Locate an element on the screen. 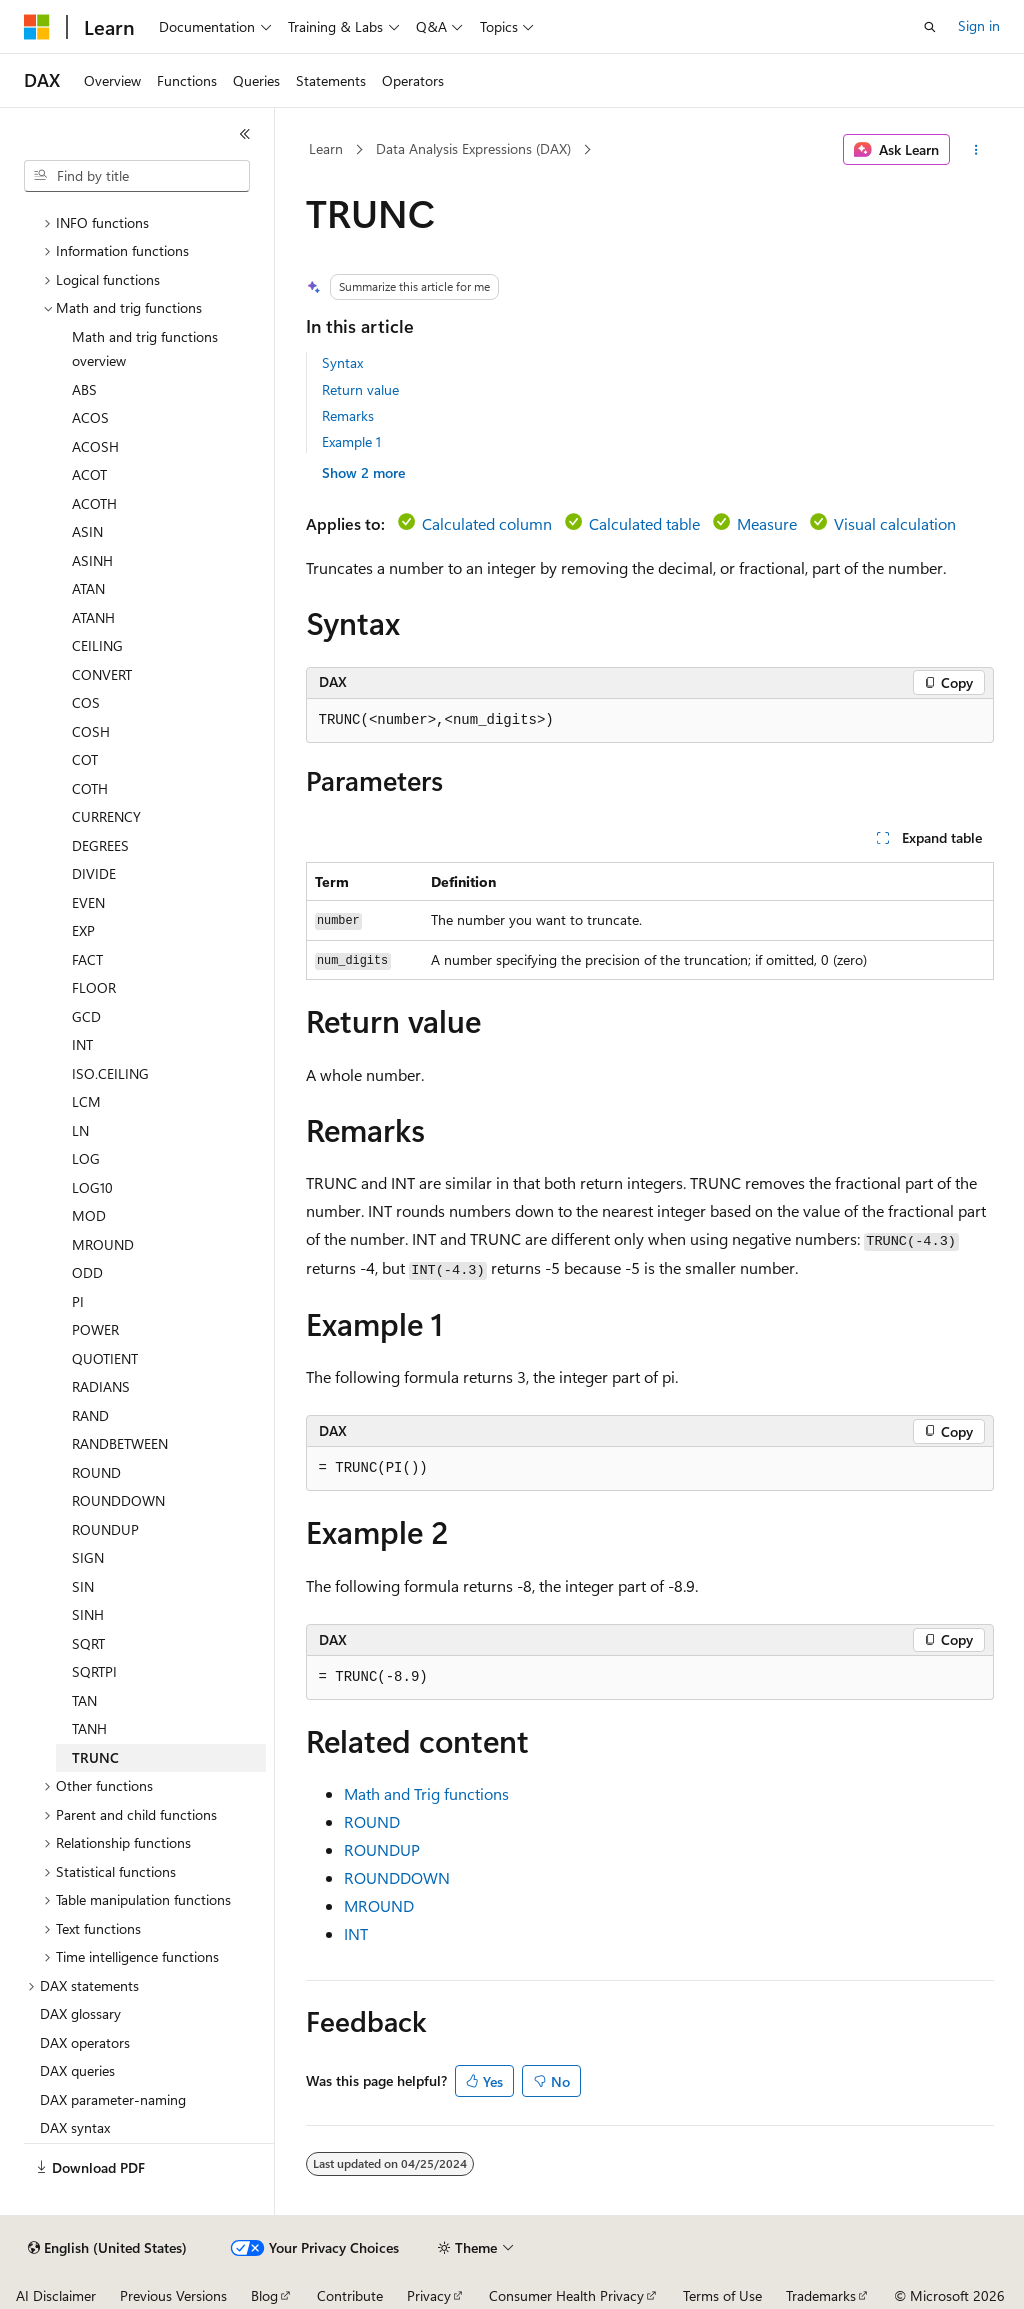 This screenshot has width=1024, height=2309. EXP [treeitem] is located at coordinates (83, 930).